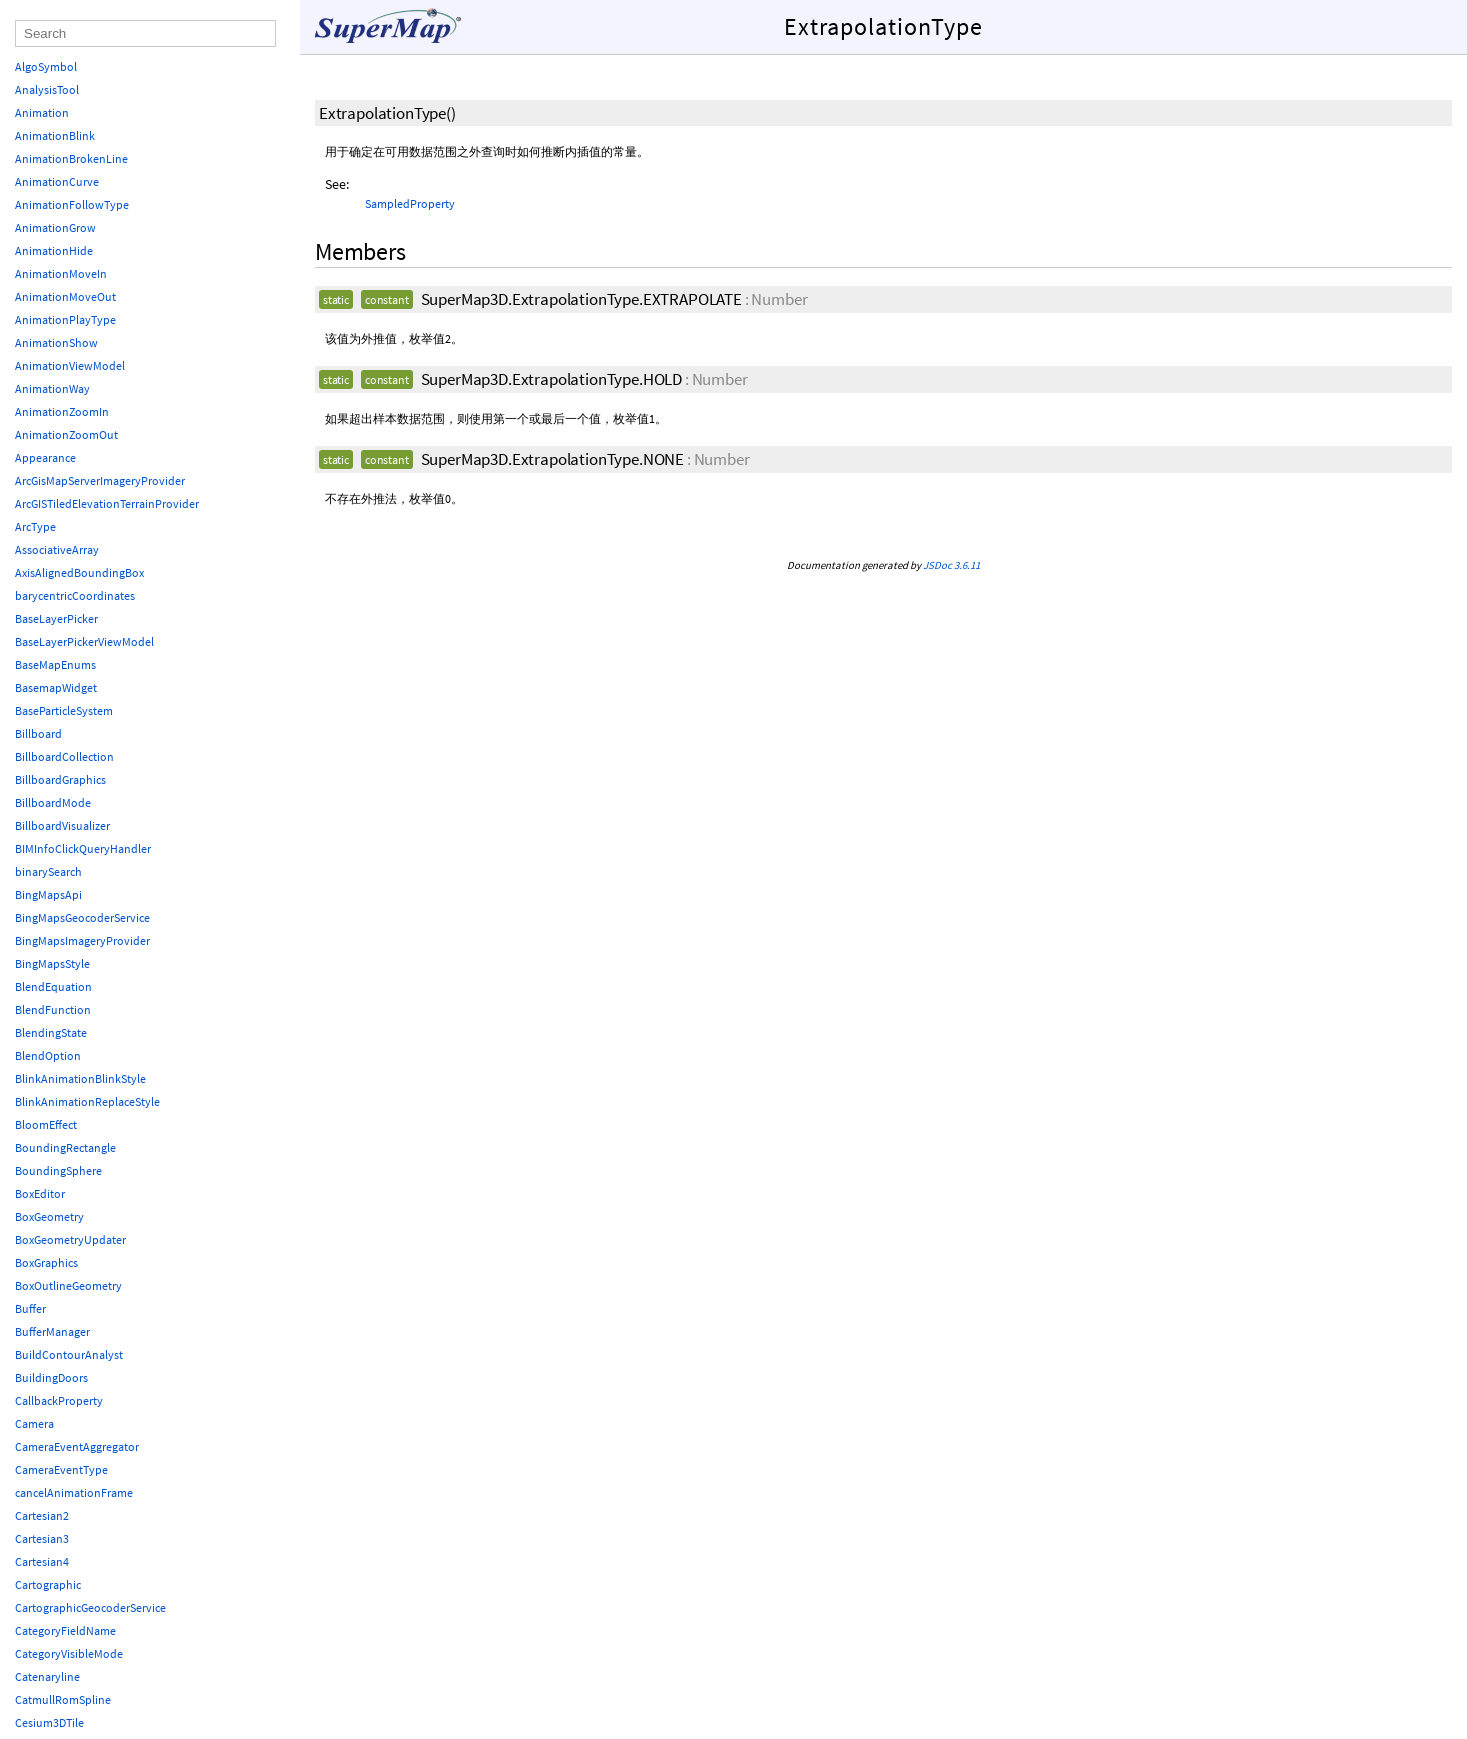  Describe the element at coordinates (62, 825) in the screenshot. I see `BillboardVisualizer` at that location.